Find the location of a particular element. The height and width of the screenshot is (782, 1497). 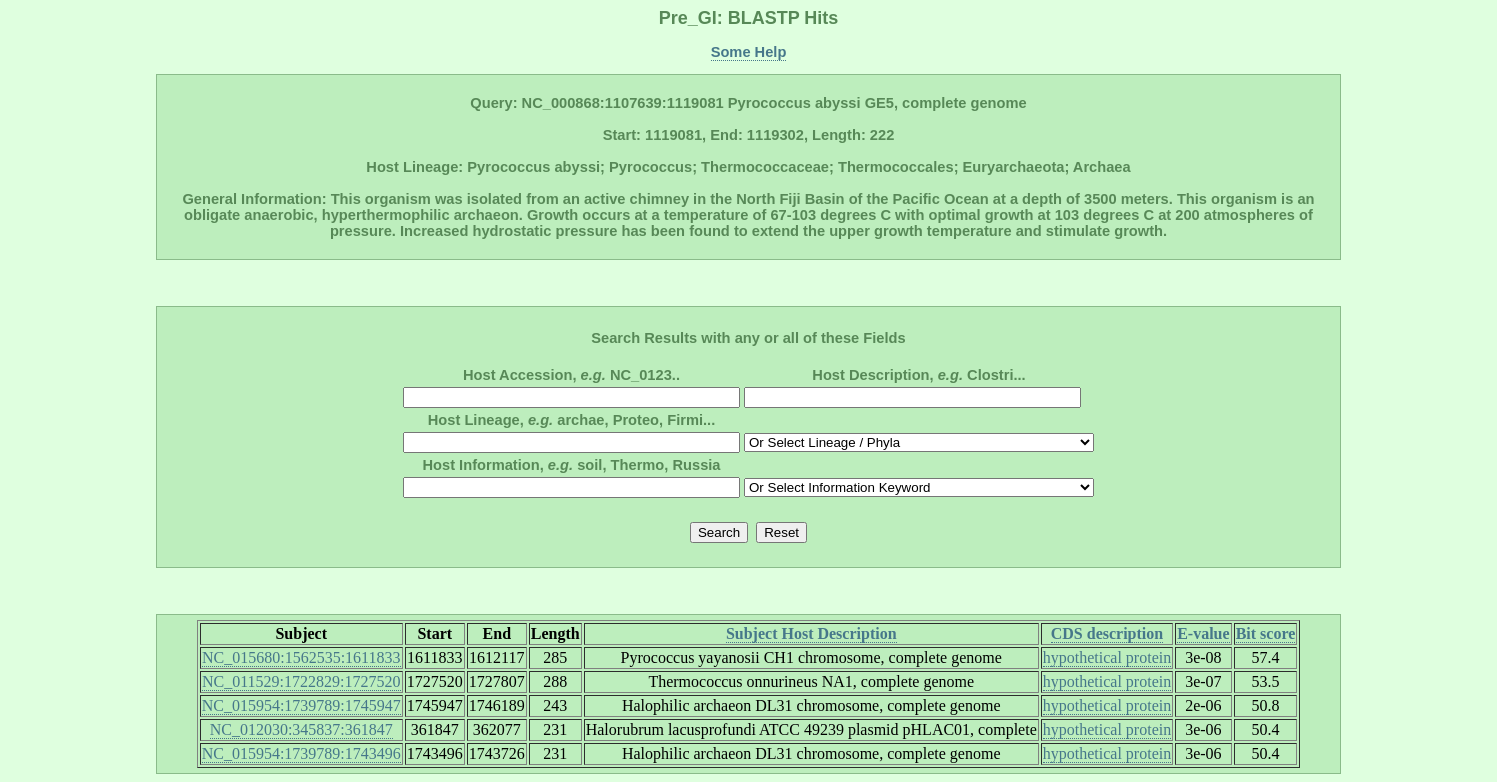

NC_012030:345837:361847 is located at coordinates (301, 729).